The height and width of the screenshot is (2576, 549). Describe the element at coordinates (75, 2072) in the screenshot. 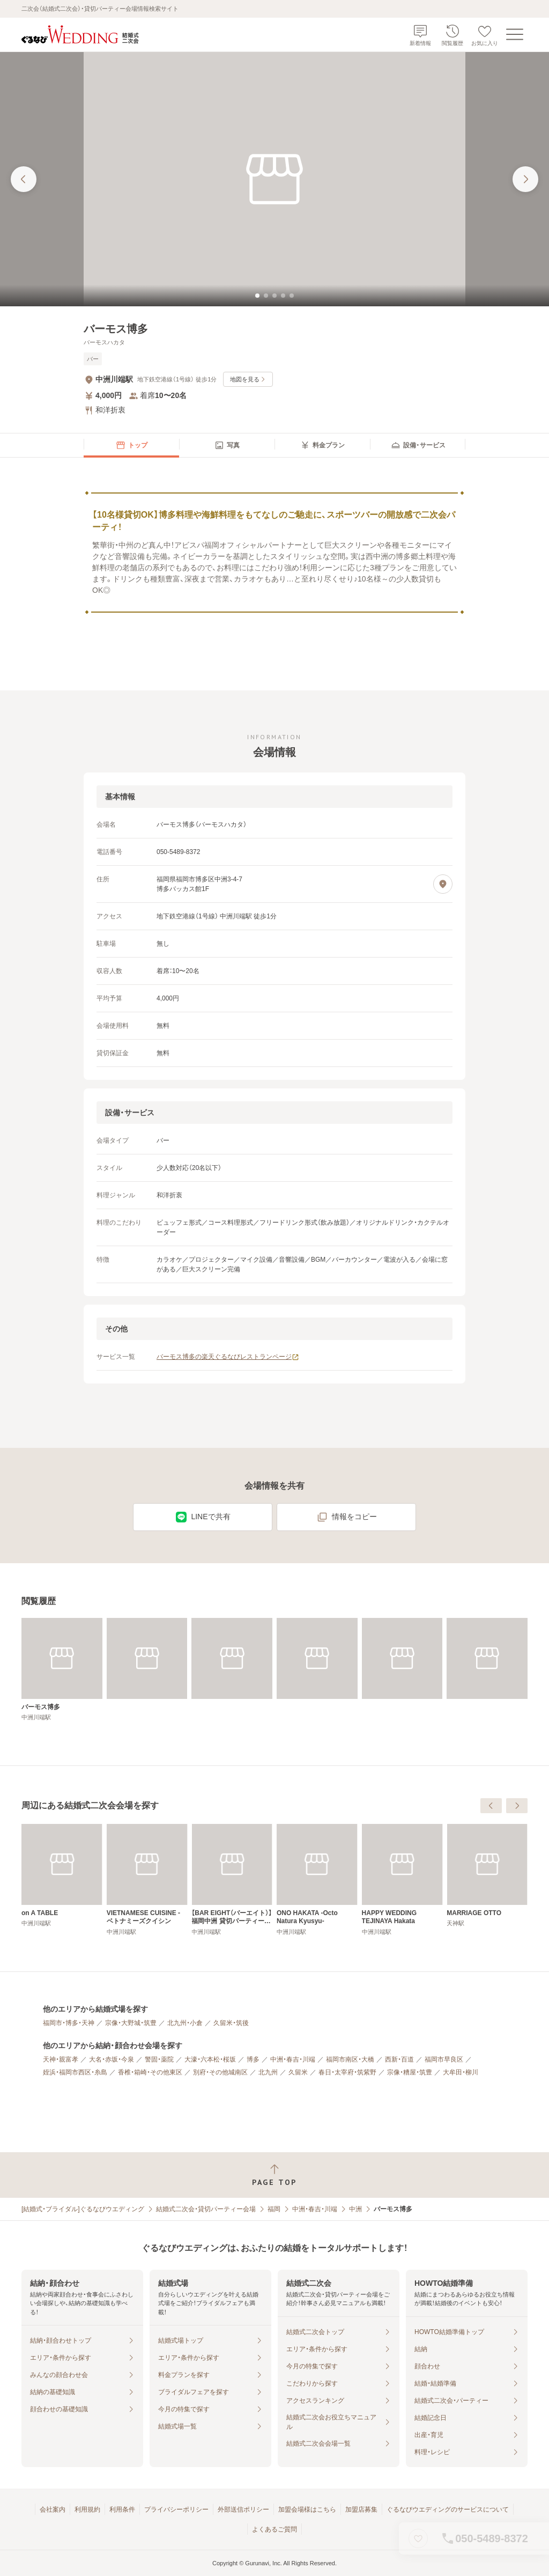

I see `姪浜・福岡市西区・糸島` at that location.